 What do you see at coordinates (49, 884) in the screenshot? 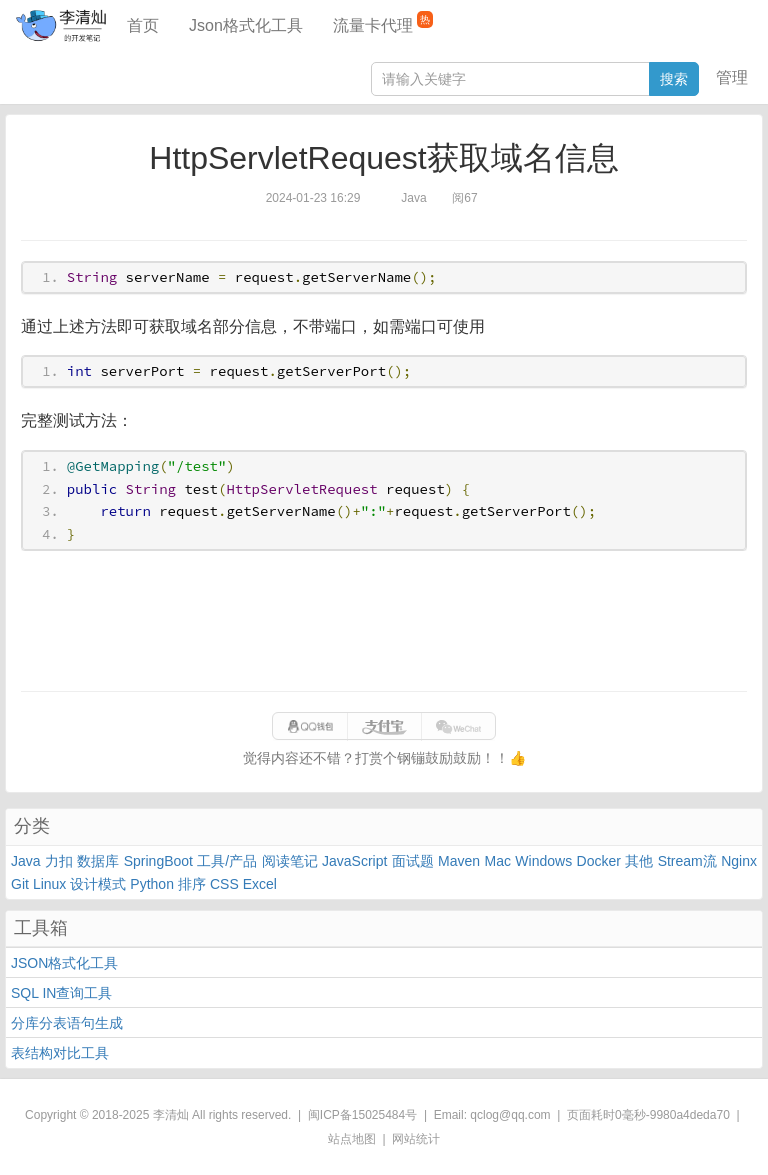
I see `Linux` at bounding box center [49, 884].